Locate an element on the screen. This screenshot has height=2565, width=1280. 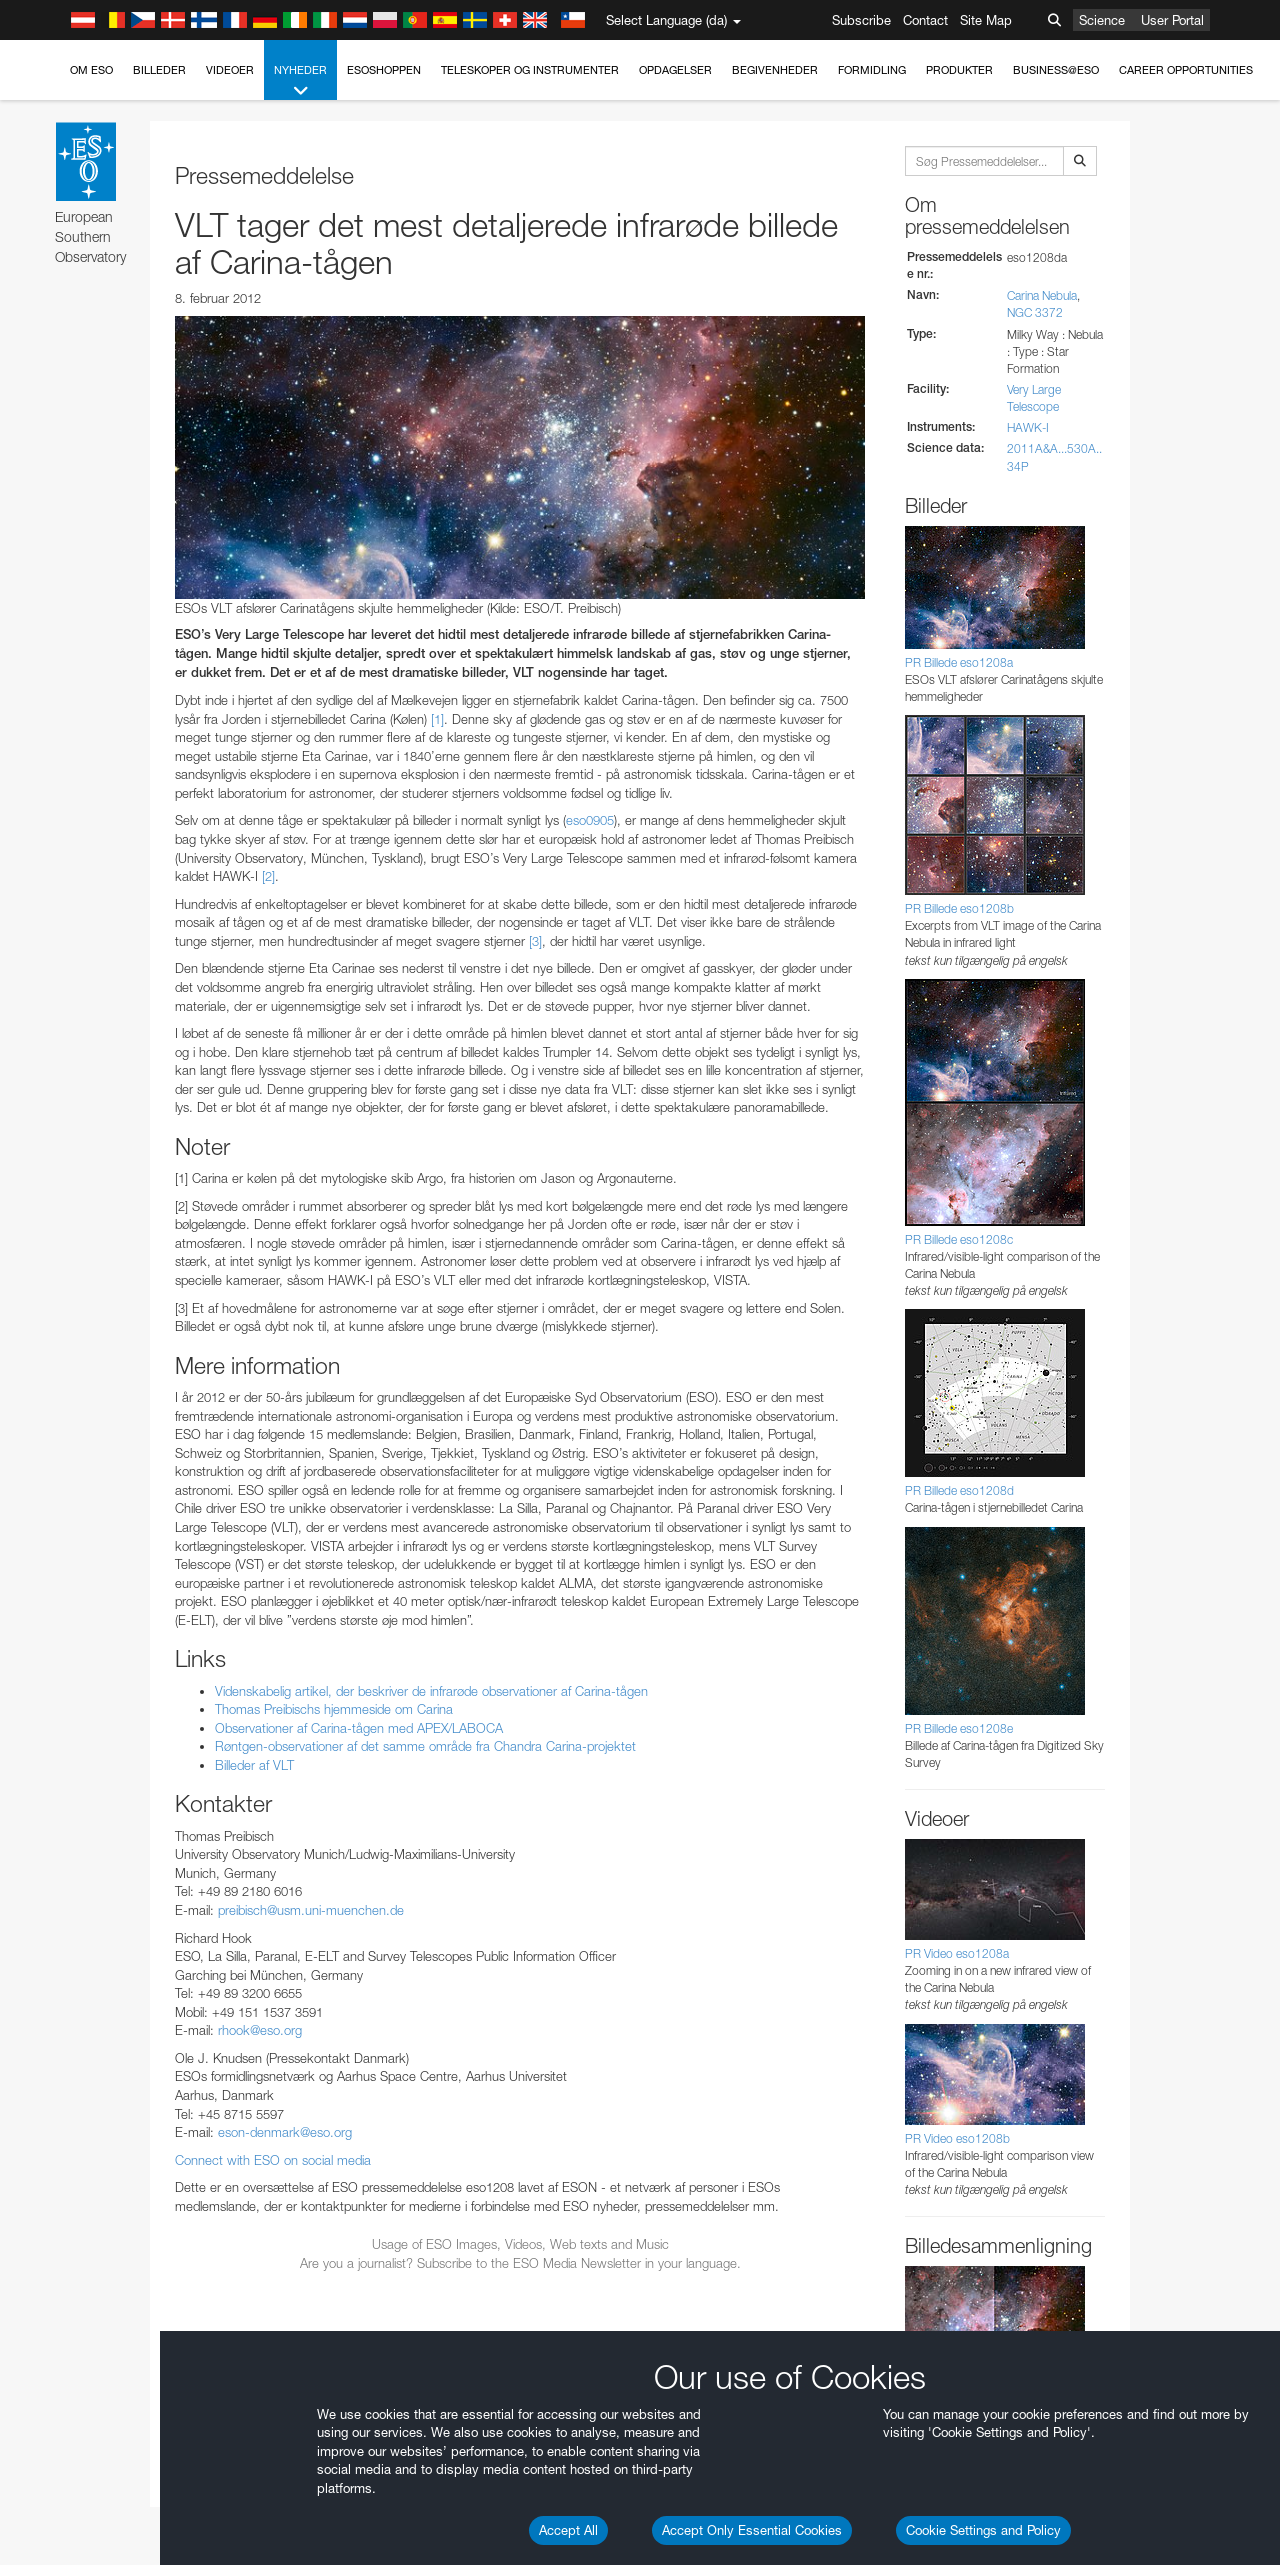
Produkter is located at coordinates (959, 70).